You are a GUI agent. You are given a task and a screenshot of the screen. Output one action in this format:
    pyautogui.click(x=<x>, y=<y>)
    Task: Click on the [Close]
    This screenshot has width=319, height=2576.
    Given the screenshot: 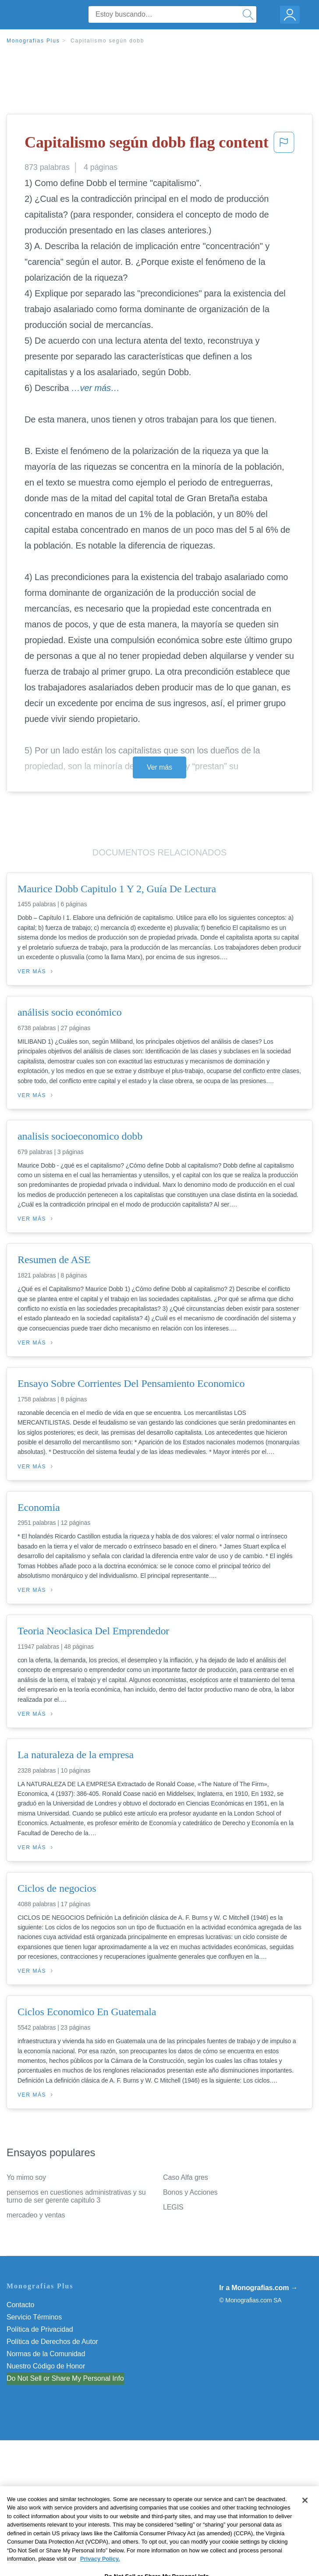 What is the action you would take?
    pyautogui.click(x=305, y=2516)
    